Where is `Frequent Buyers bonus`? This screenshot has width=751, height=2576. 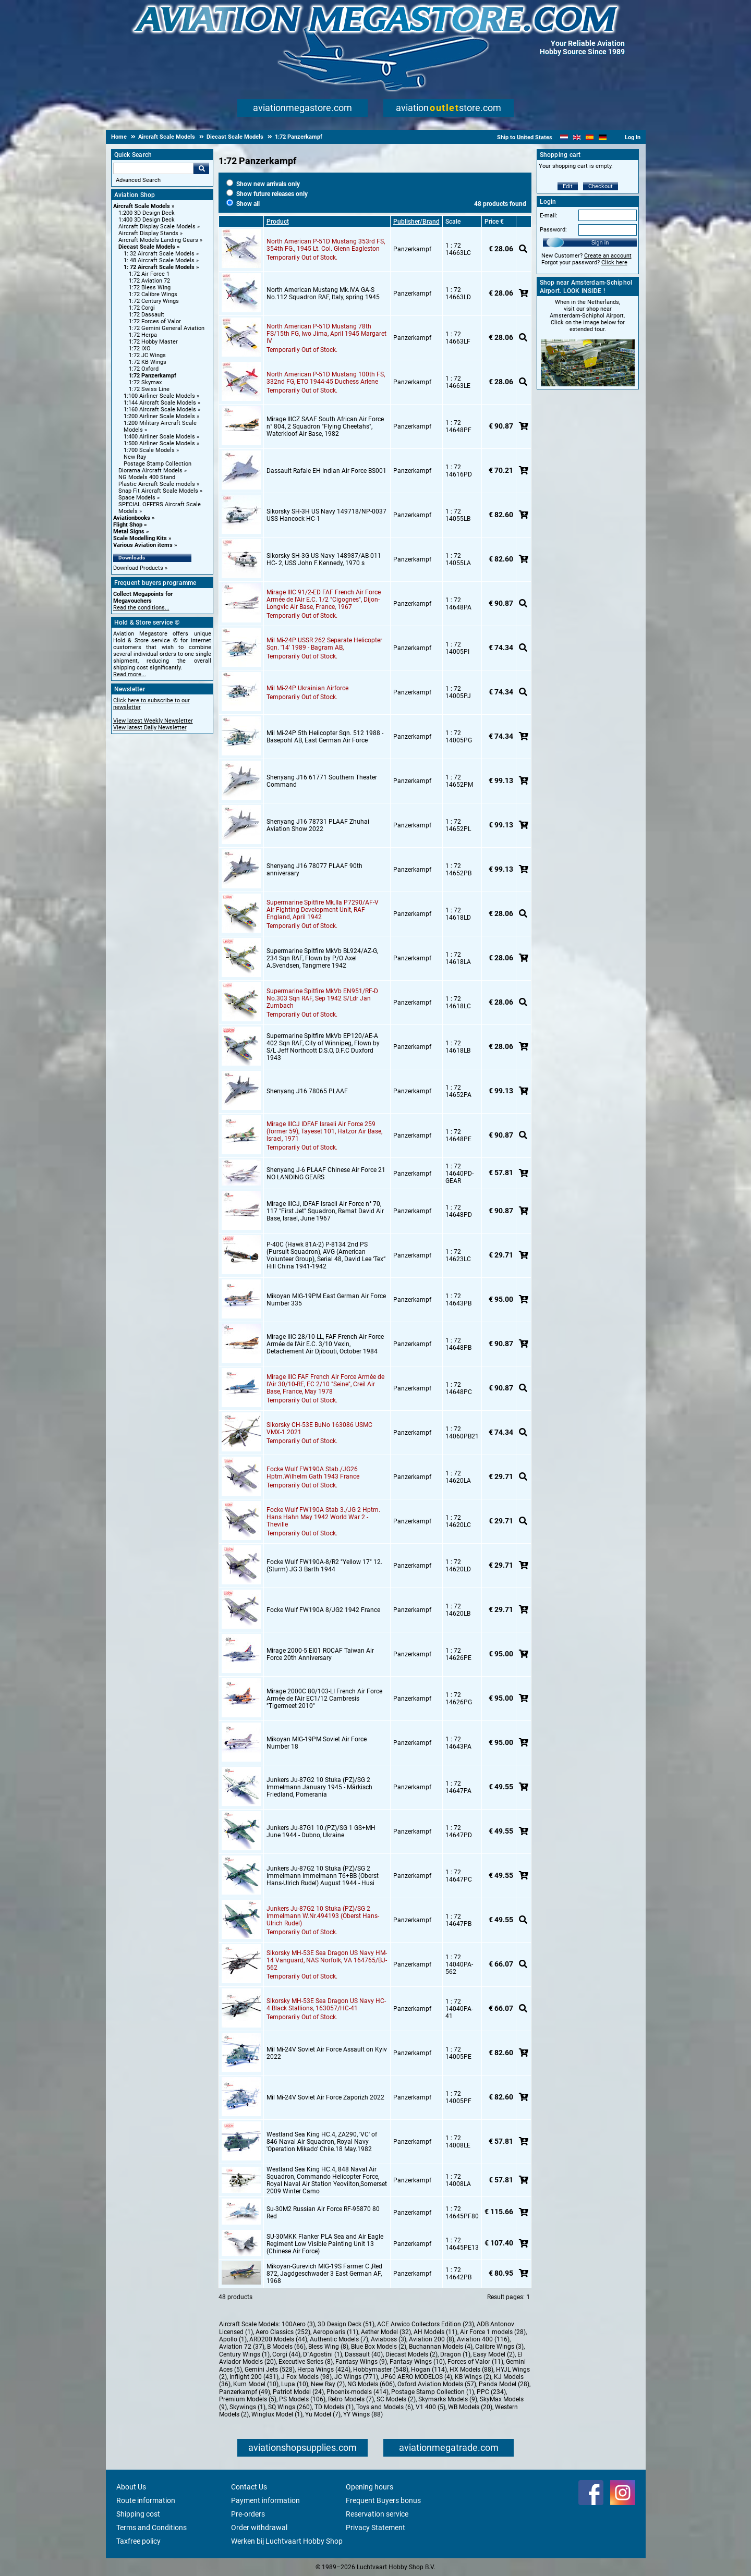
Frequent Buyers bonus is located at coordinates (383, 2500).